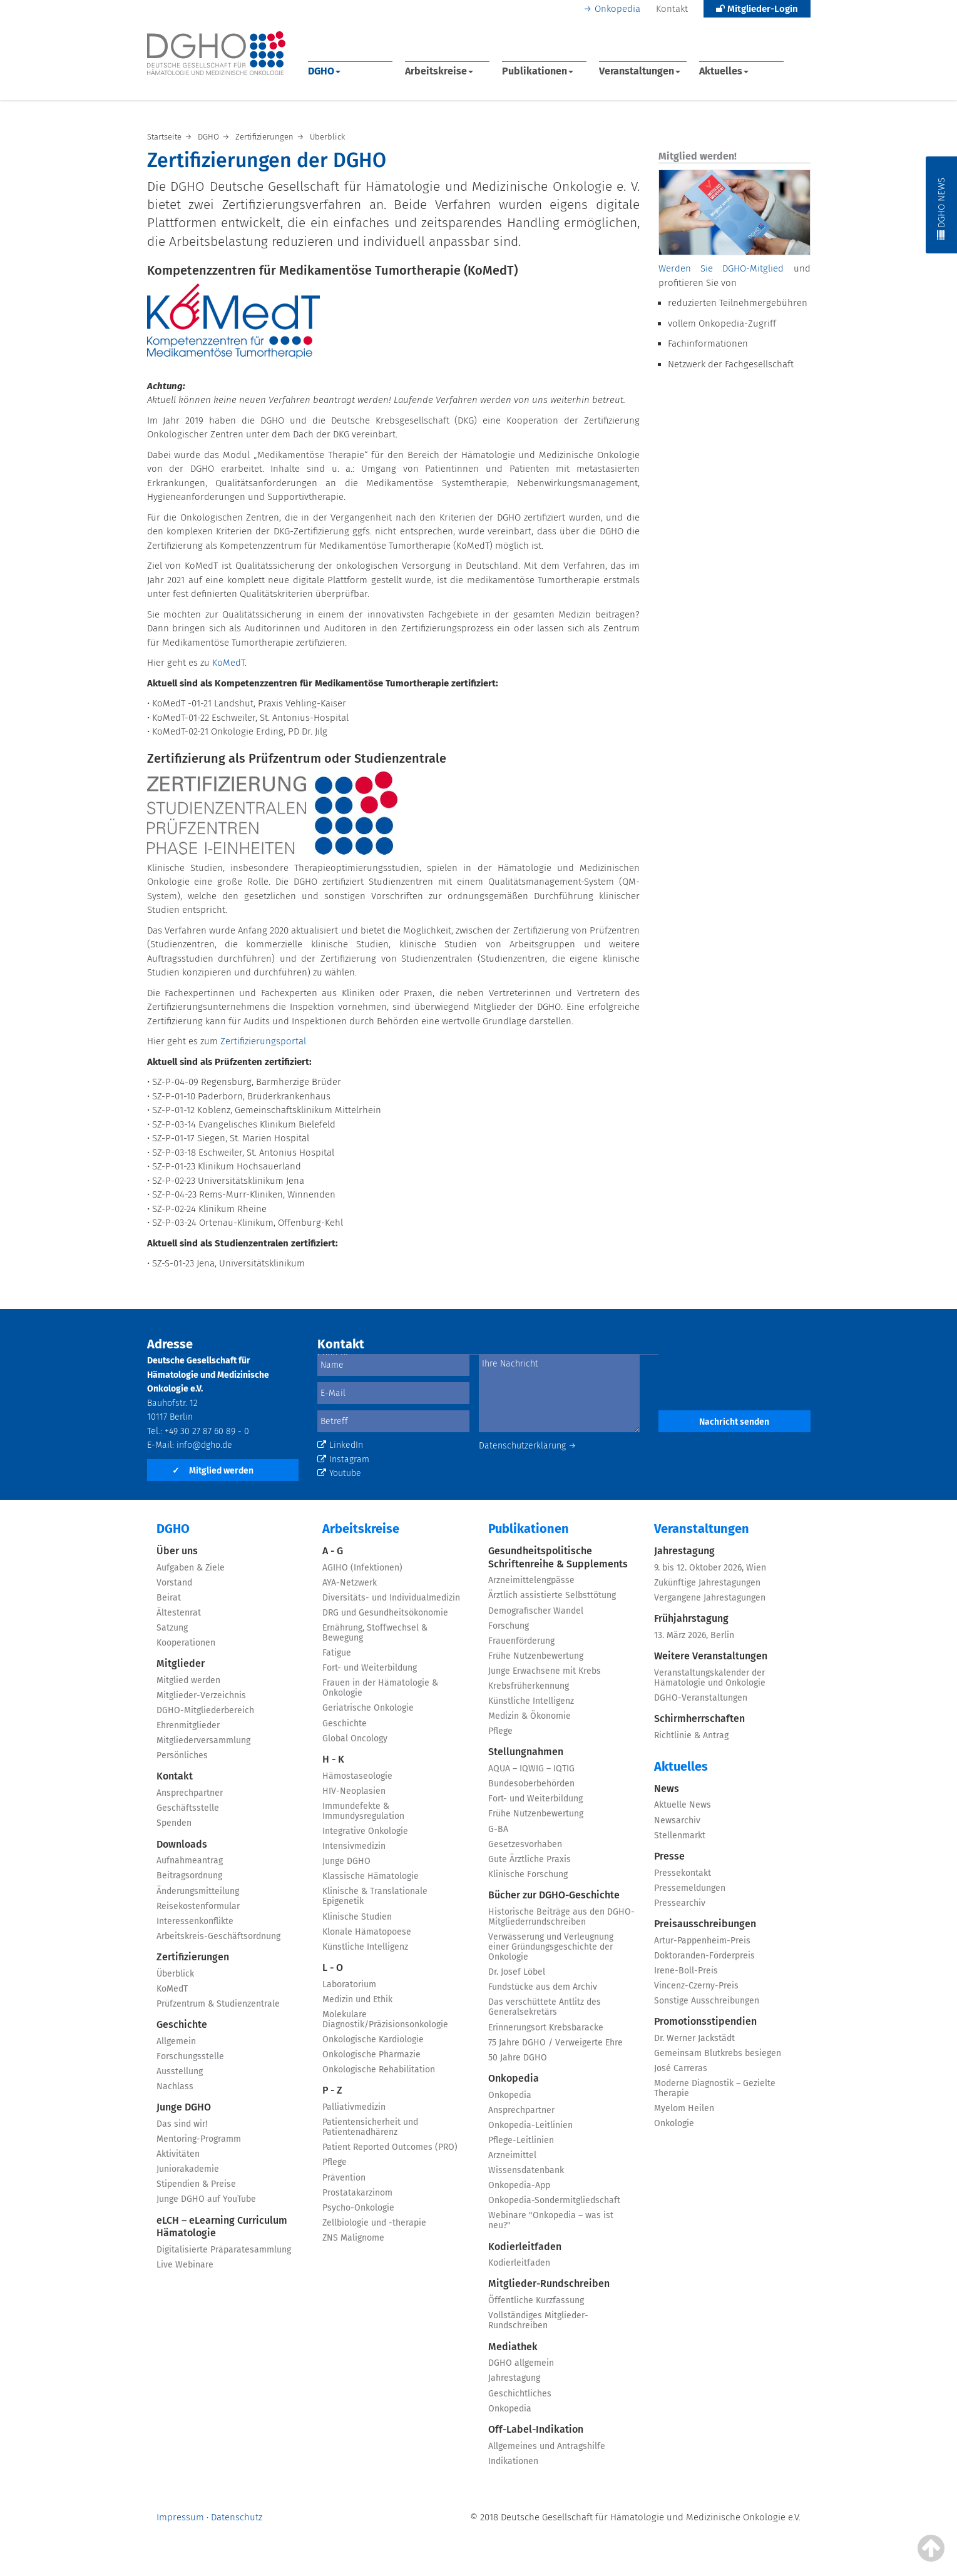 This screenshot has width=957, height=2576. Describe the element at coordinates (544, 1671) in the screenshot. I see `Junge Erwachsene mit Krebs` at that location.